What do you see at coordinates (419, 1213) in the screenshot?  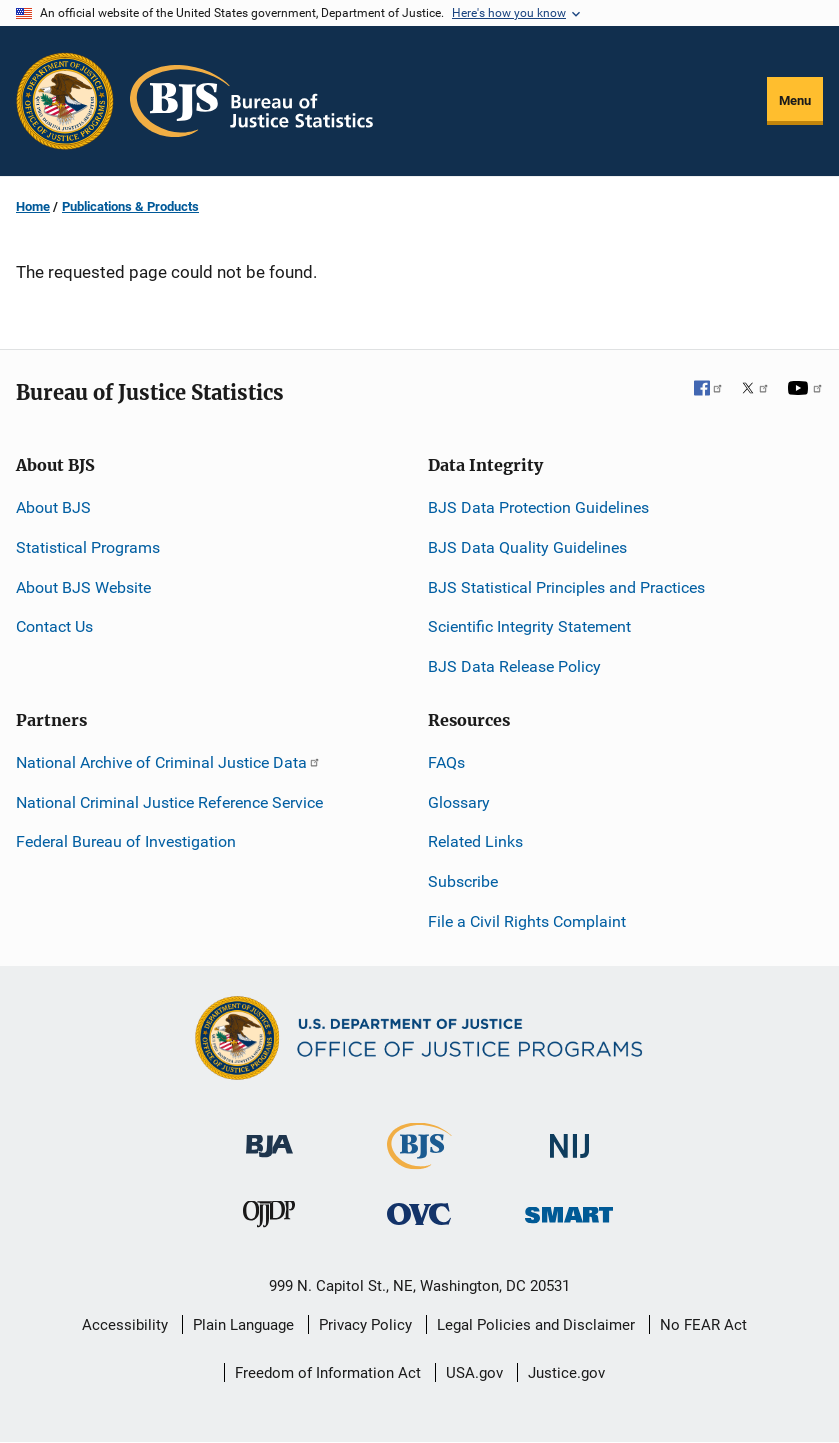 I see `[Office for Victims of Crime]` at bounding box center [419, 1213].